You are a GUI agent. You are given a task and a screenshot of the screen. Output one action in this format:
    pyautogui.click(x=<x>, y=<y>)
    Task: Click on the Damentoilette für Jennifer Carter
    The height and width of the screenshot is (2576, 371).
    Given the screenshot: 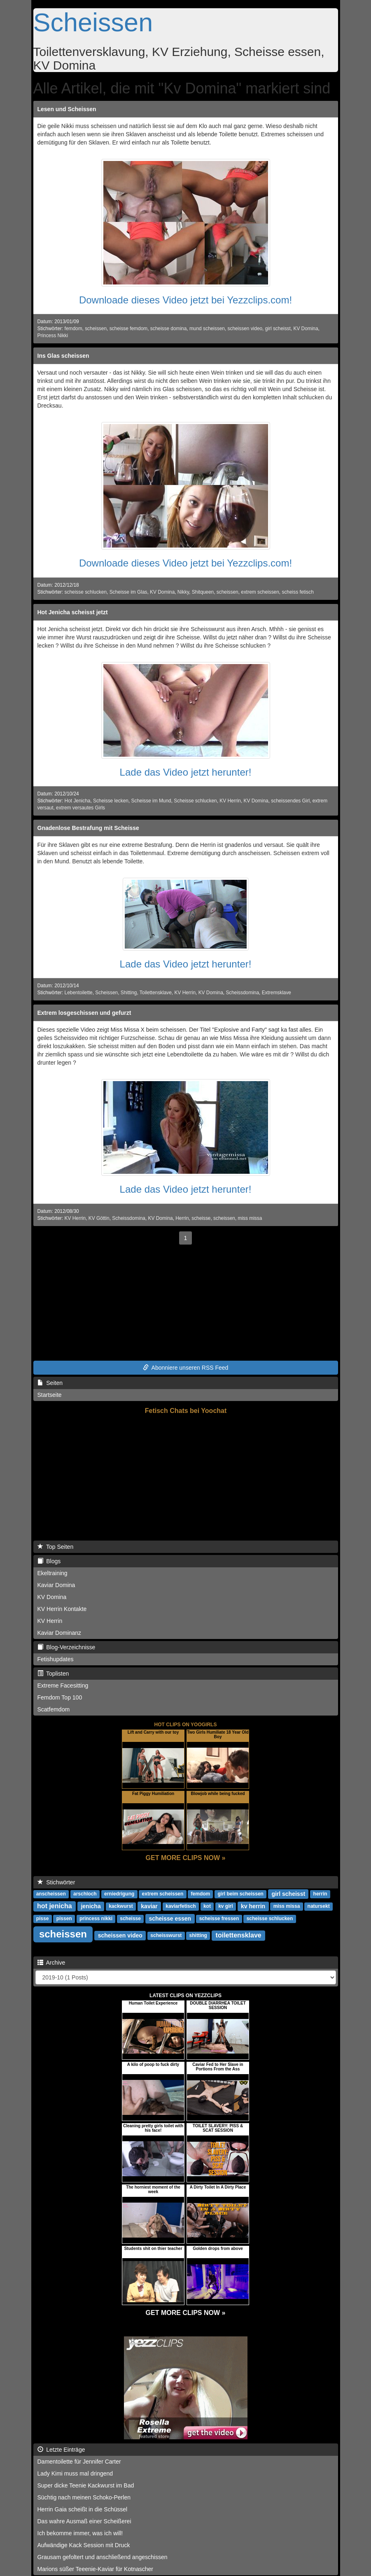 What is the action you would take?
    pyautogui.click(x=79, y=2461)
    